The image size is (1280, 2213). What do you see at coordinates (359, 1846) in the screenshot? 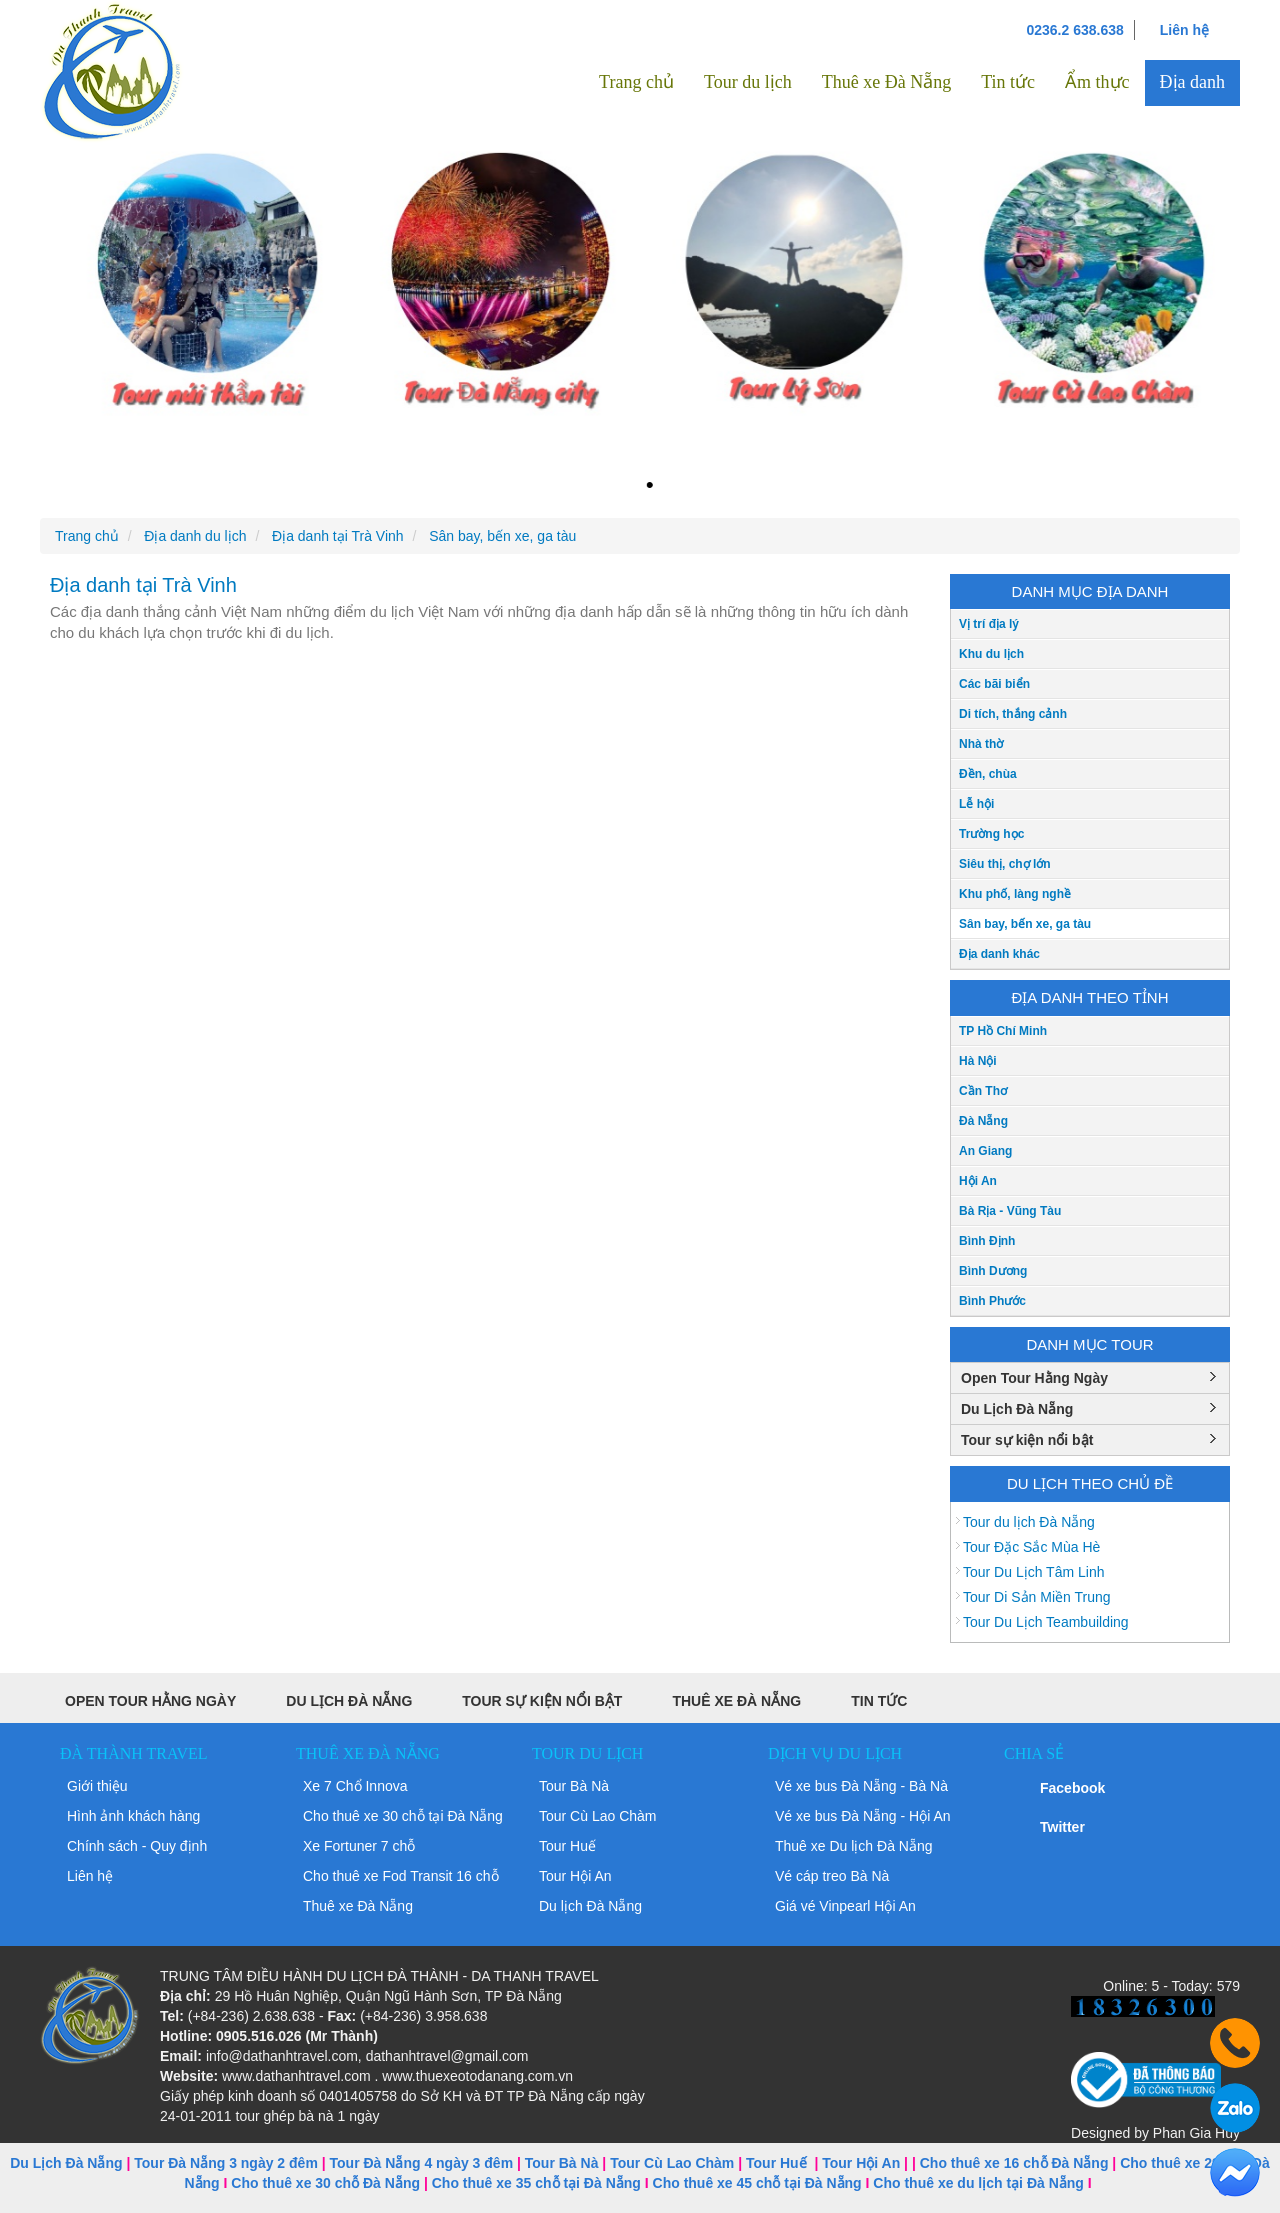
I see `Xe Fortuner 7 chỗ` at bounding box center [359, 1846].